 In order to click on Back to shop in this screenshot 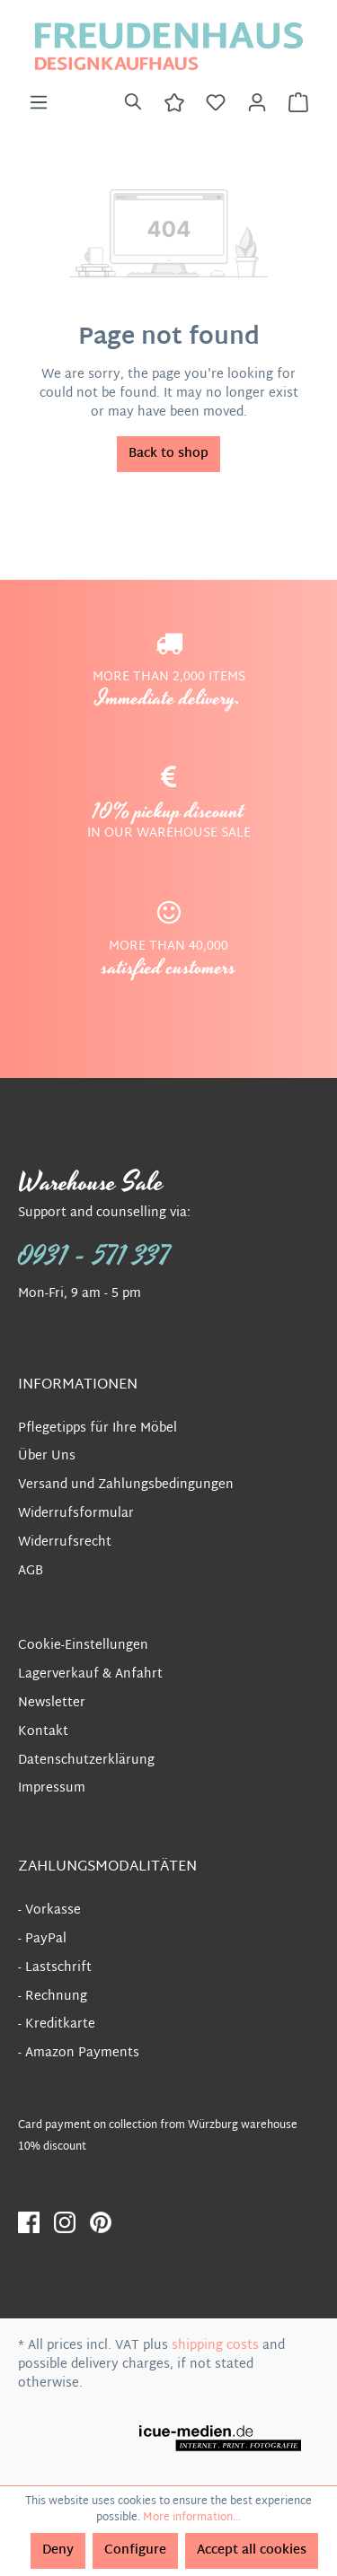, I will do `click(168, 453)`.